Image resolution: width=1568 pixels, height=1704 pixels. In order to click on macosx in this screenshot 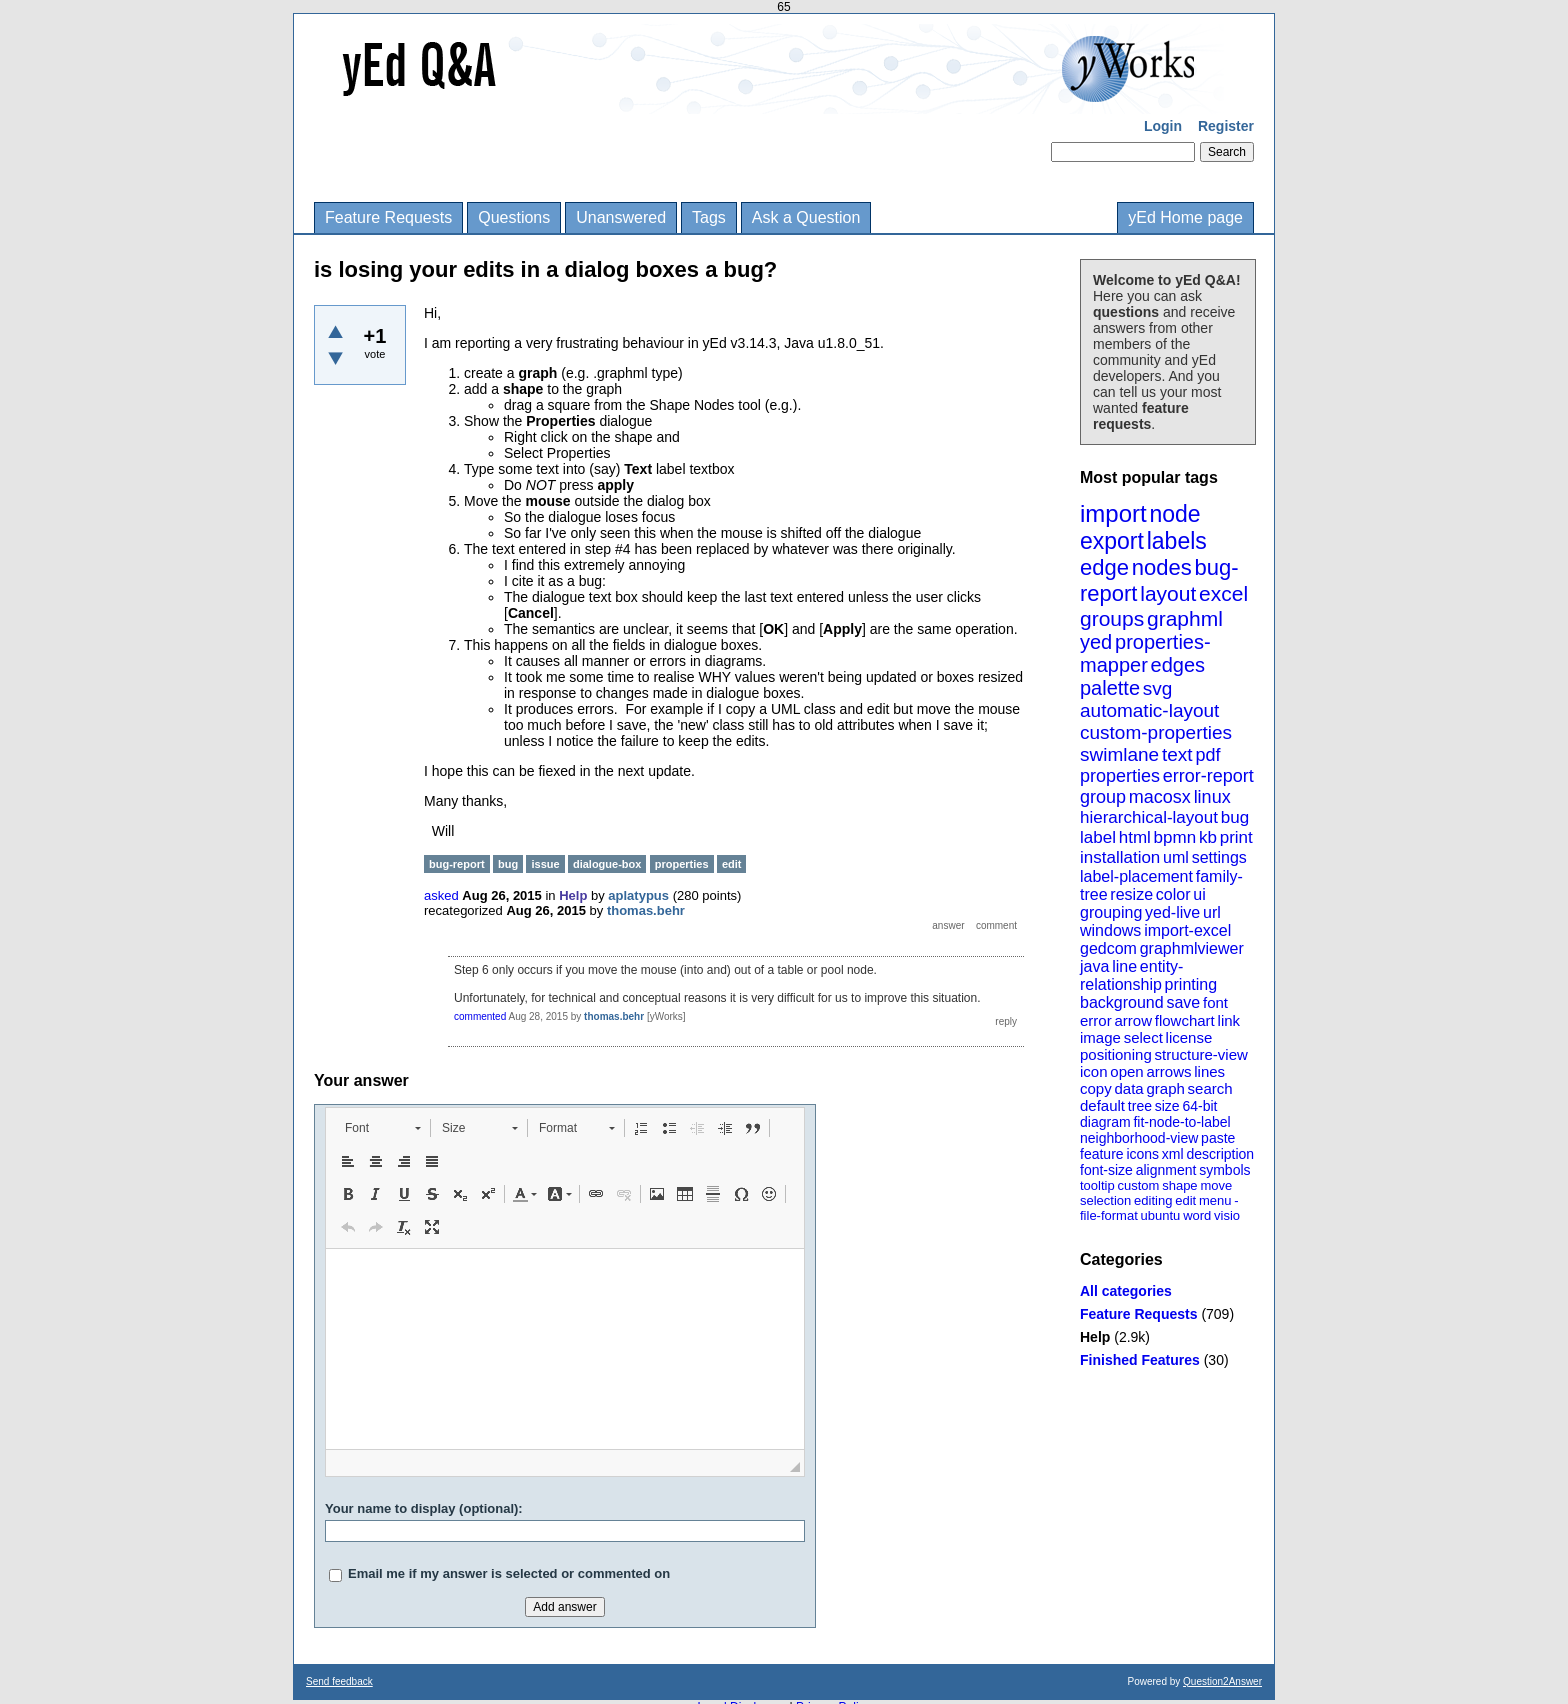, I will do `click(1160, 797)`.